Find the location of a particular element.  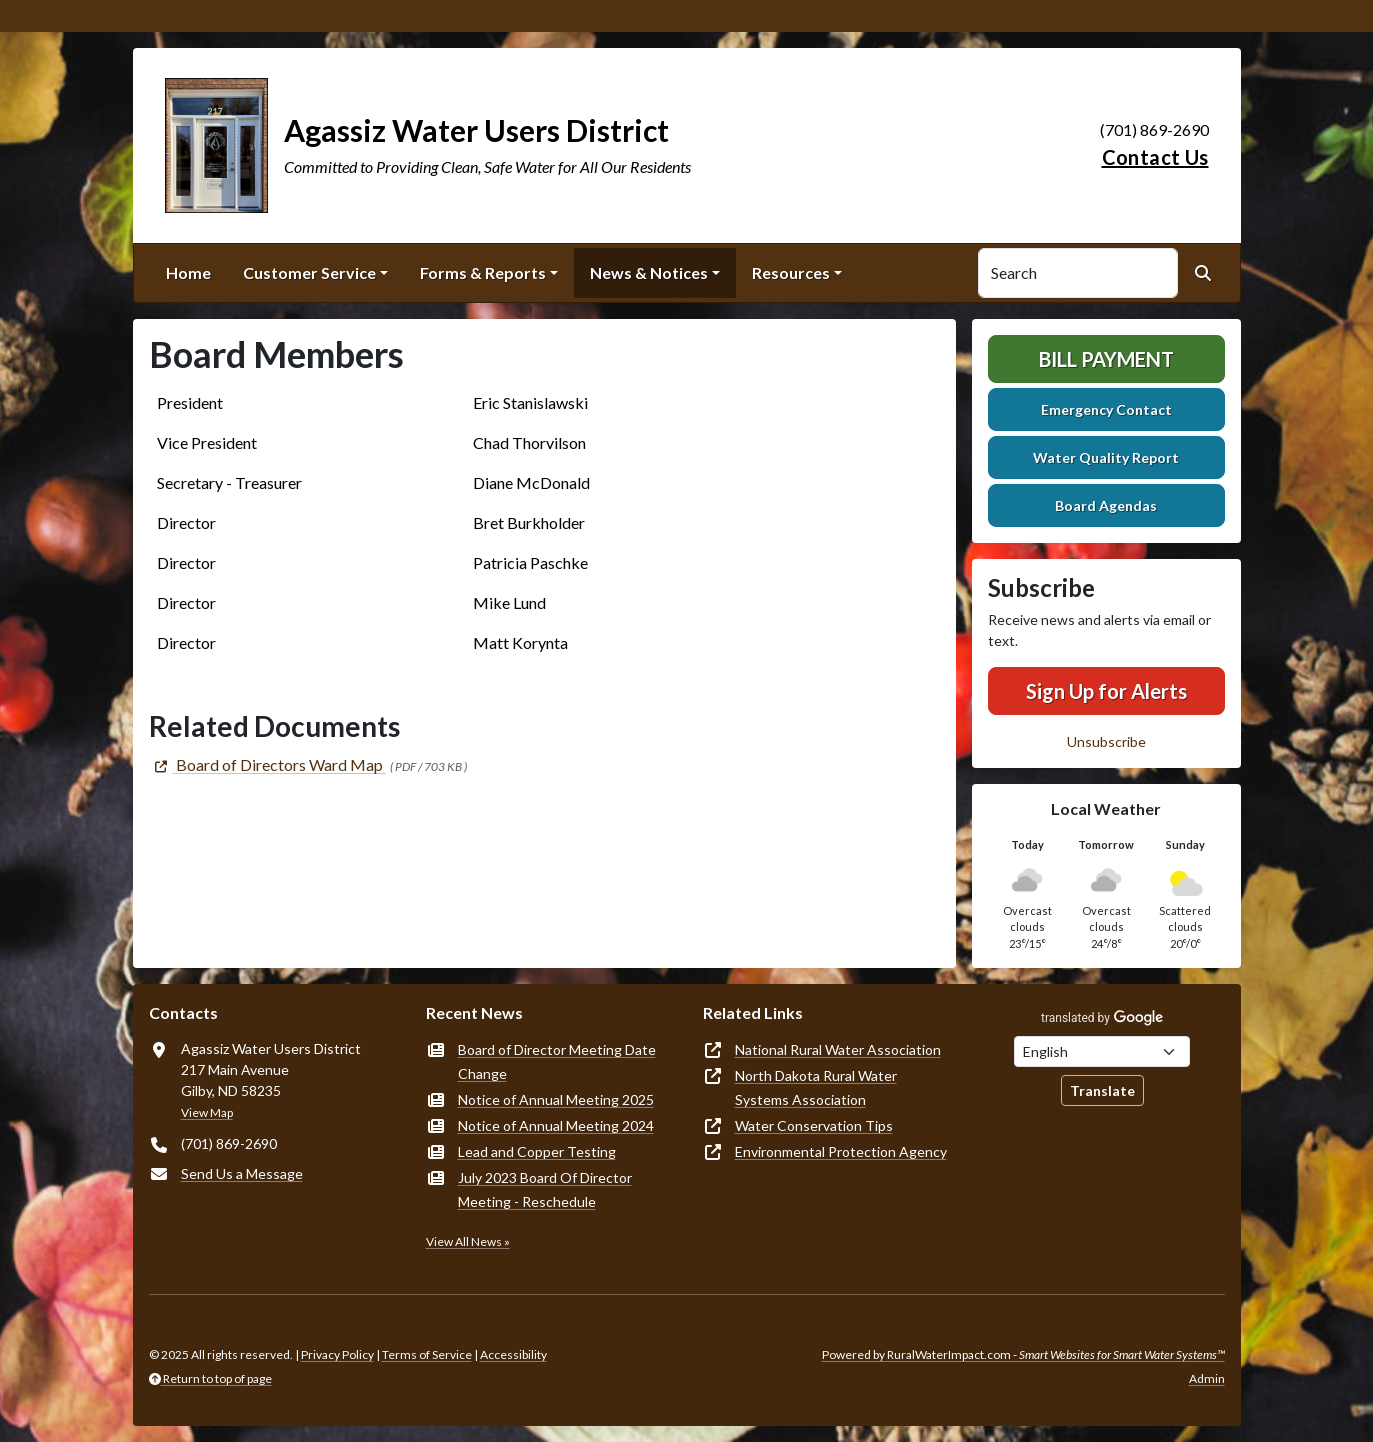

News & Notices [button] is located at coordinates (649, 272).